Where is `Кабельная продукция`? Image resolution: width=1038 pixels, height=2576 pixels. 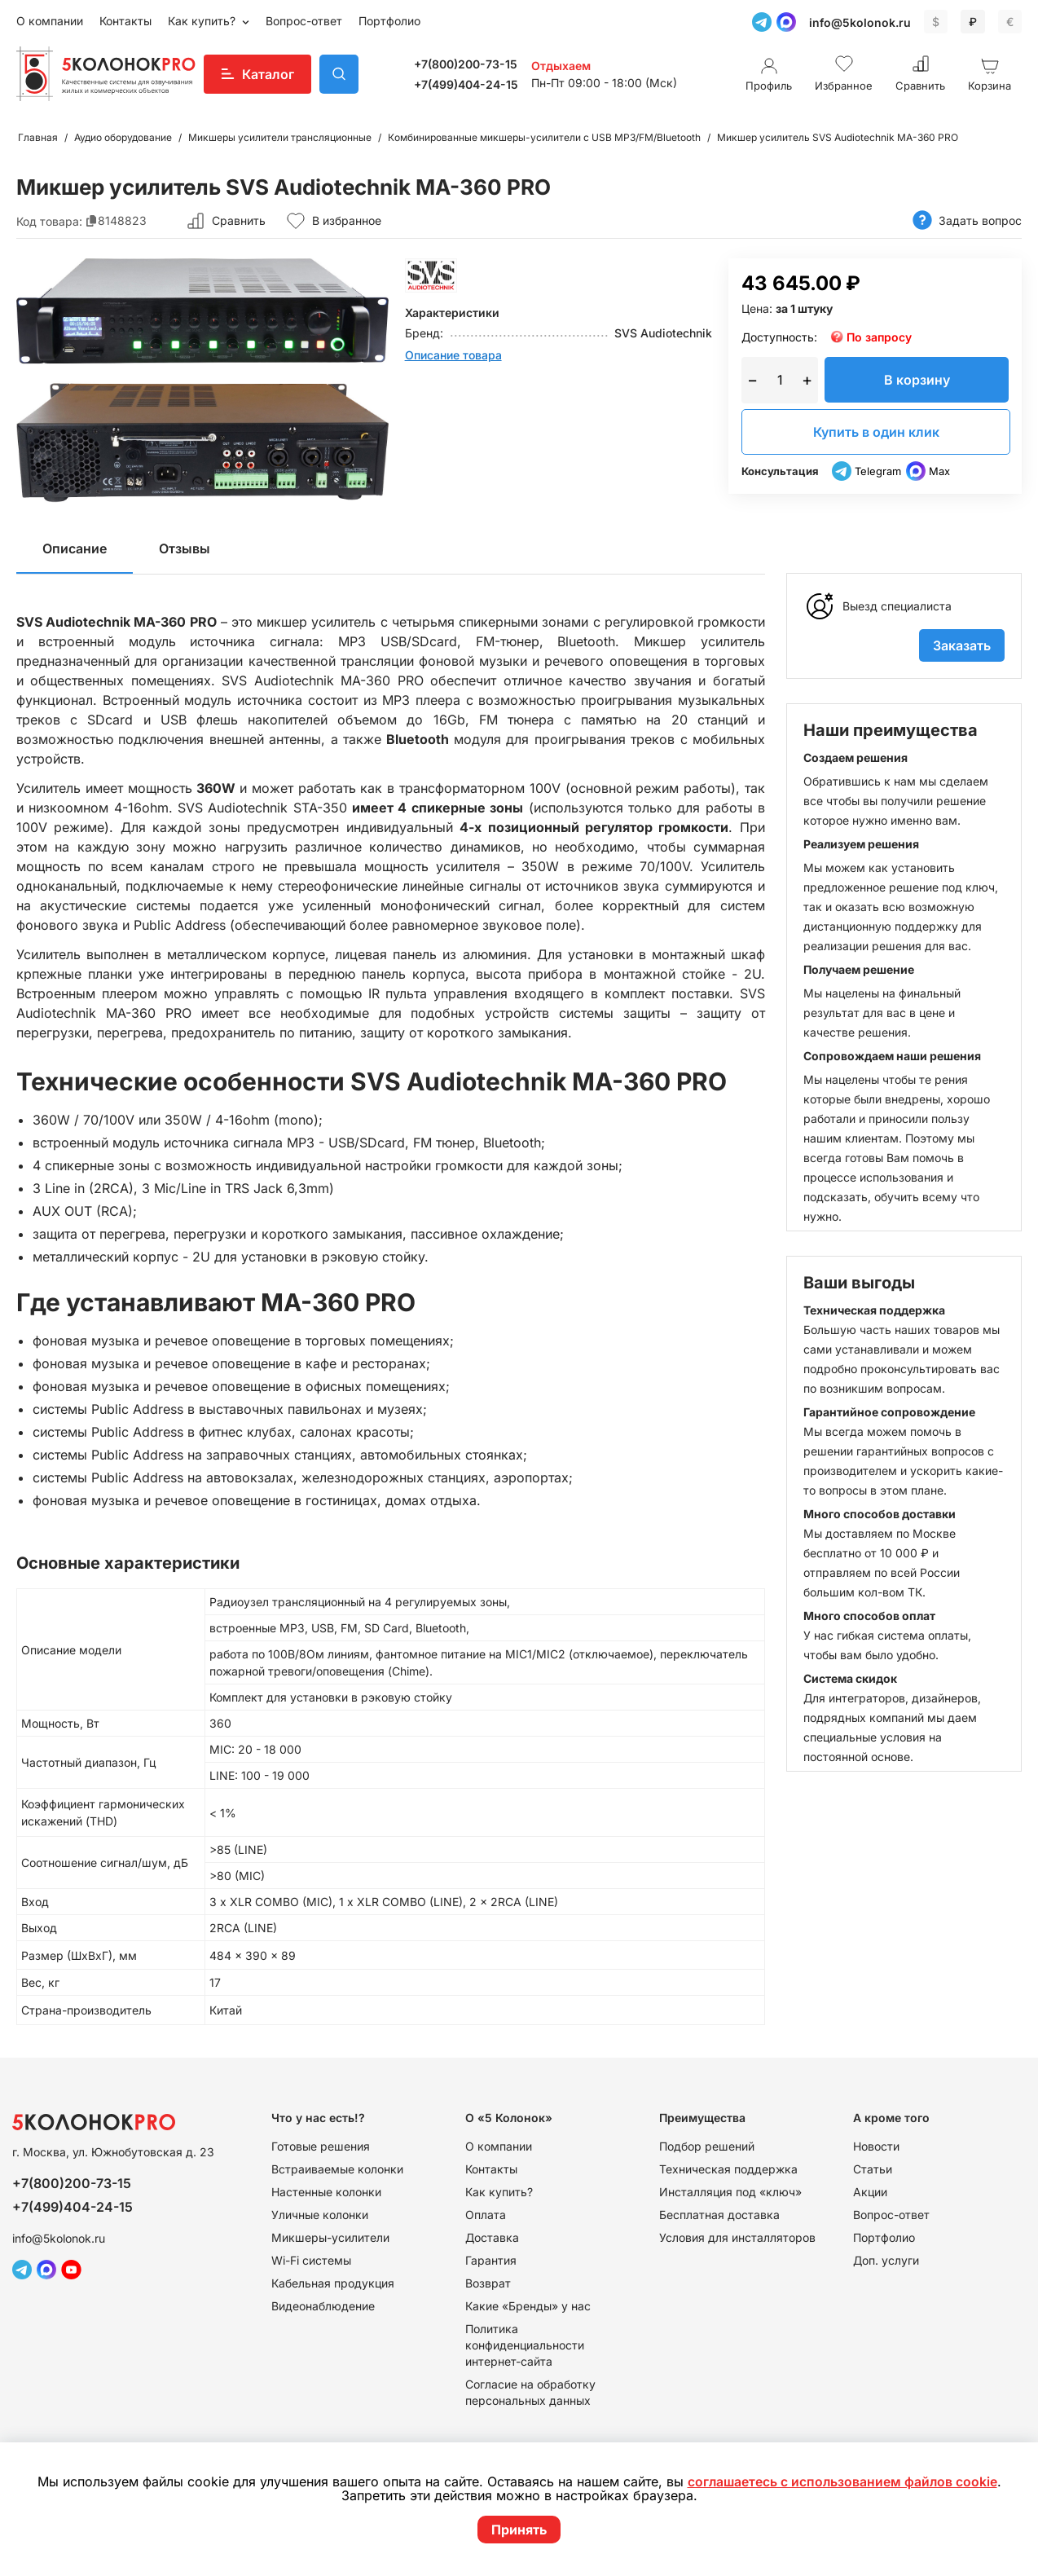
Кабельная продукция is located at coordinates (332, 2283).